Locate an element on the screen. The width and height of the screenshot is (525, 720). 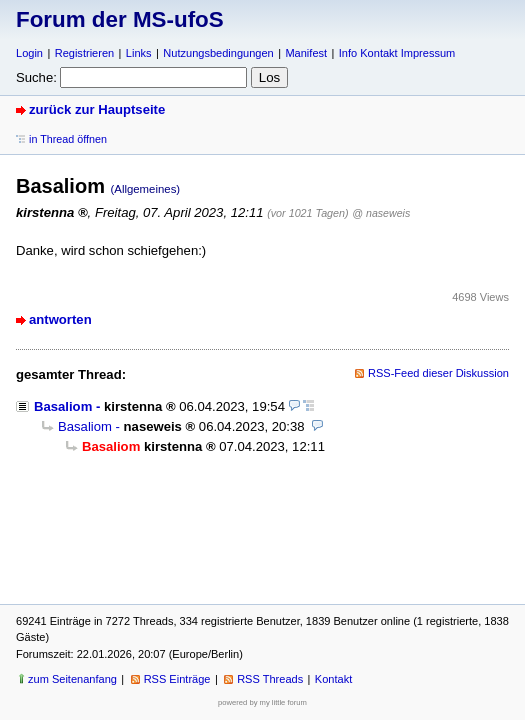
Forum der MS-ufoS is located at coordinates (120, 19).